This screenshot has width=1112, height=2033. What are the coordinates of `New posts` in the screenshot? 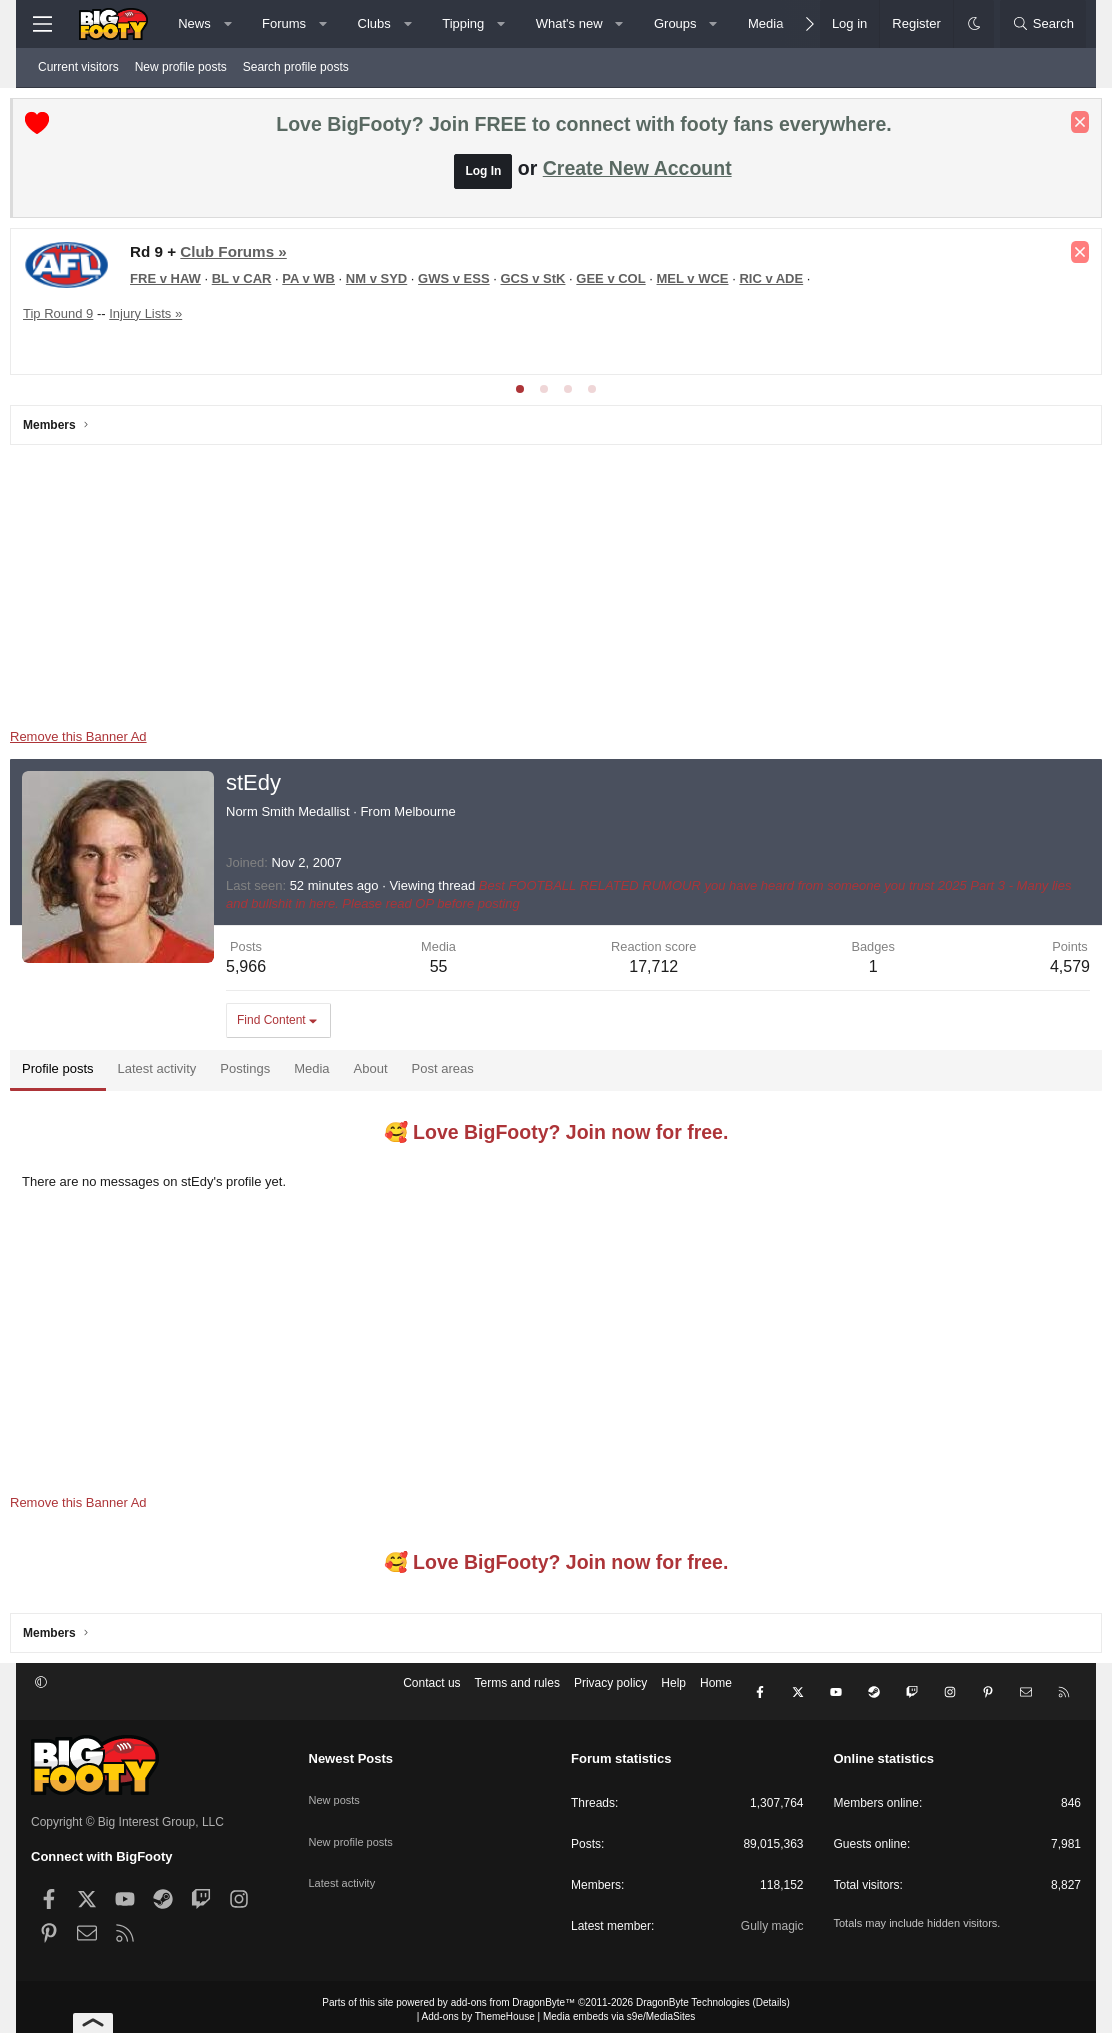 It's located at (337, 1785).